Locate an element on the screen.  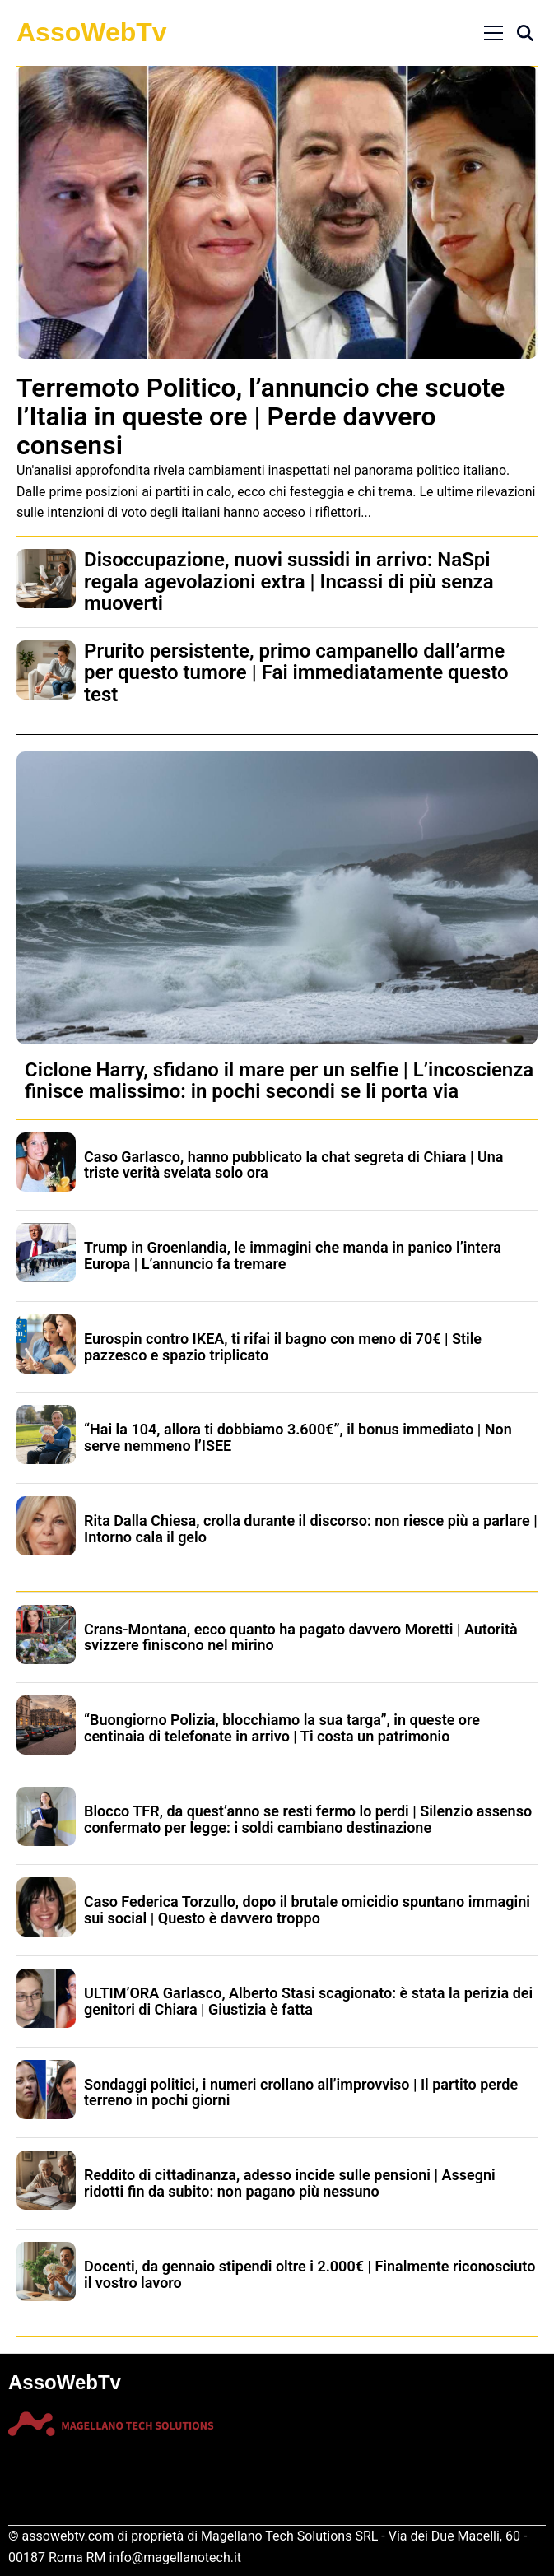
“Buongiorno Polizia, blocchiamo la sua targa”, in queste ore centinaia di telefonate in arrivo | Ti costa un patrimonio is located at coordinates (282, 1728).